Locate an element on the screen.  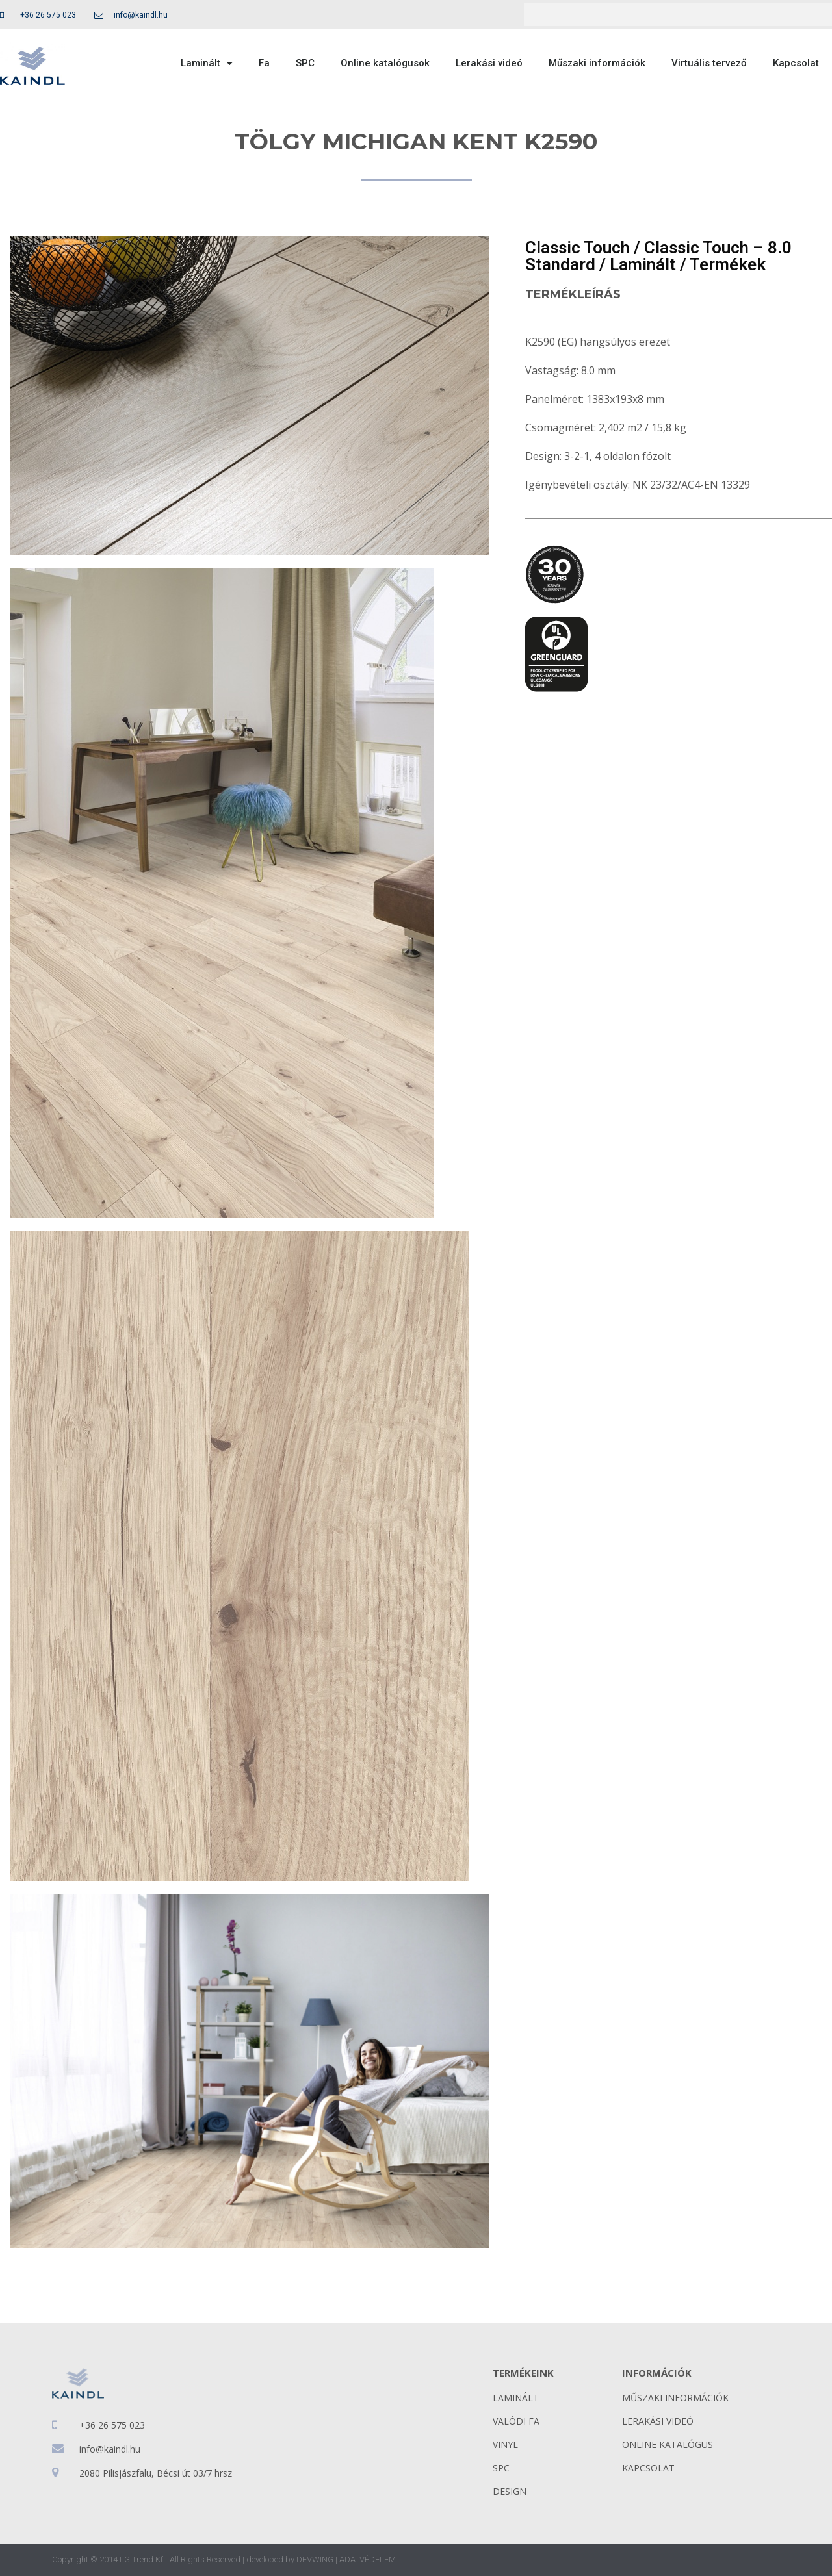
ADATVÉDELEM is located at coordinates (367, 2559).